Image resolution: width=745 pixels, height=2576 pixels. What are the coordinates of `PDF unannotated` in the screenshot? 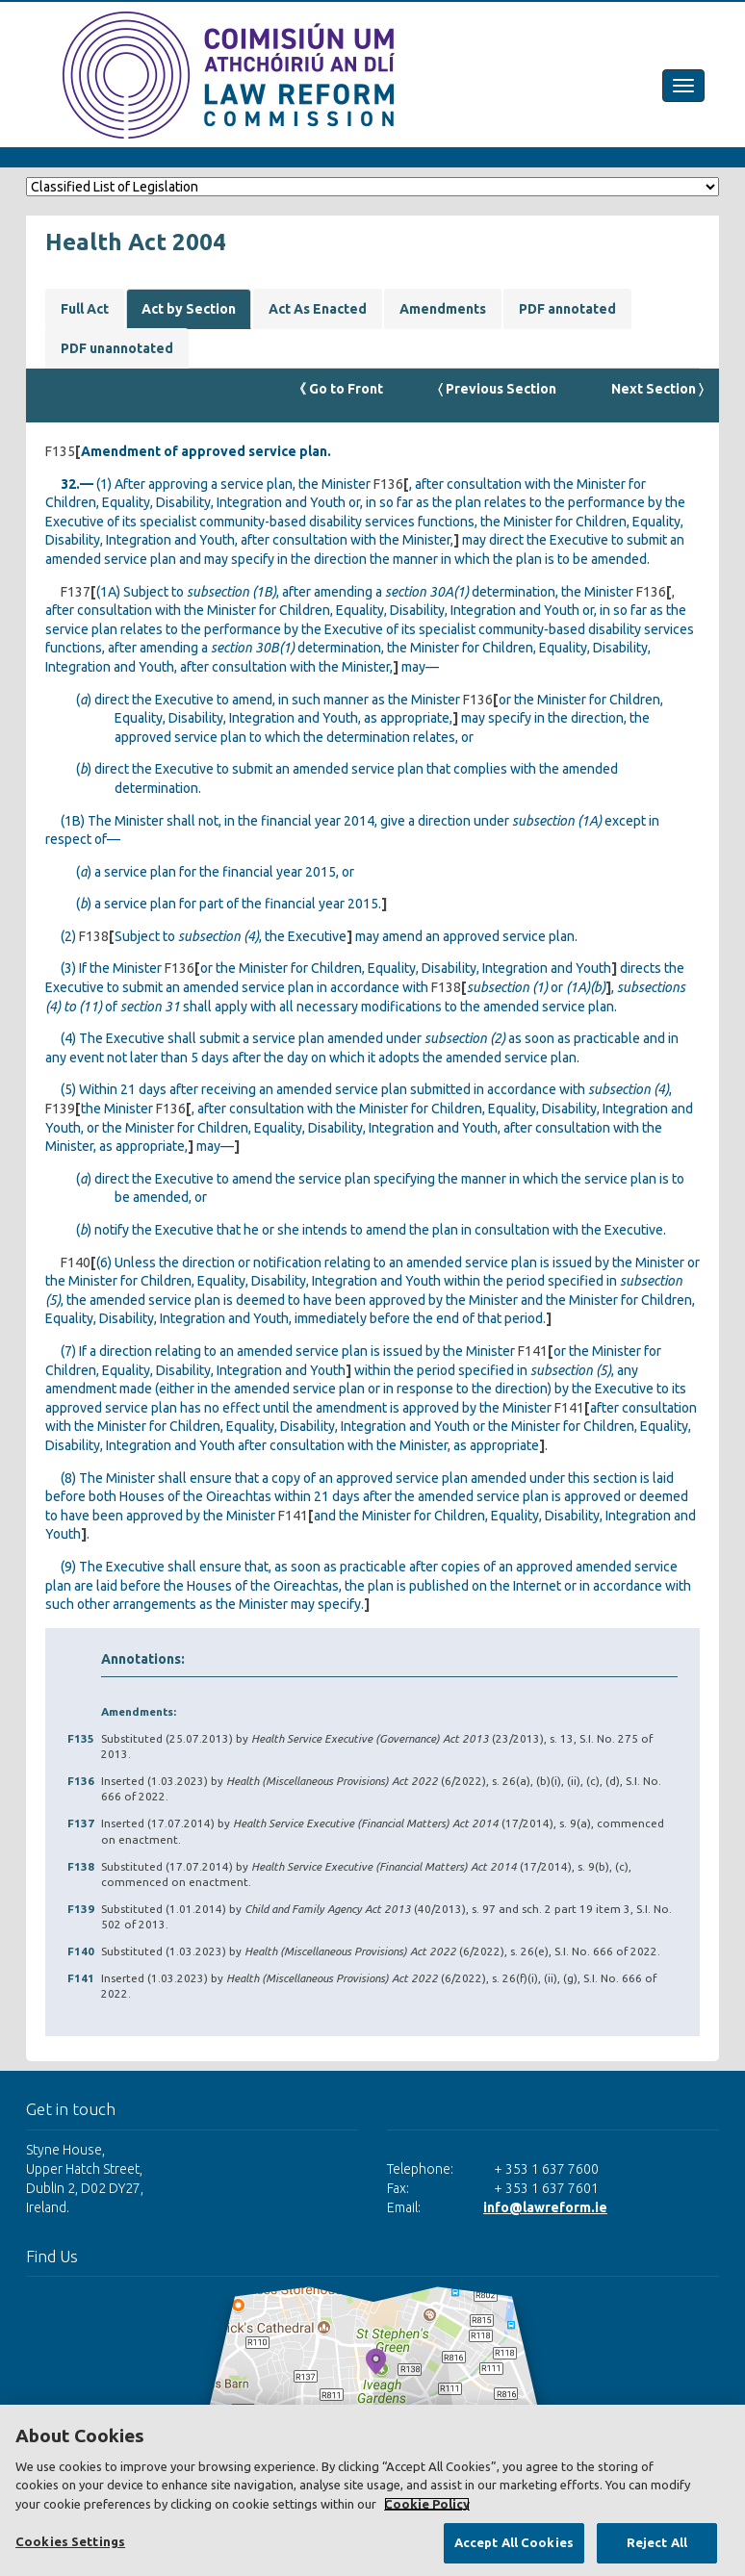 It's located at (117, 348).